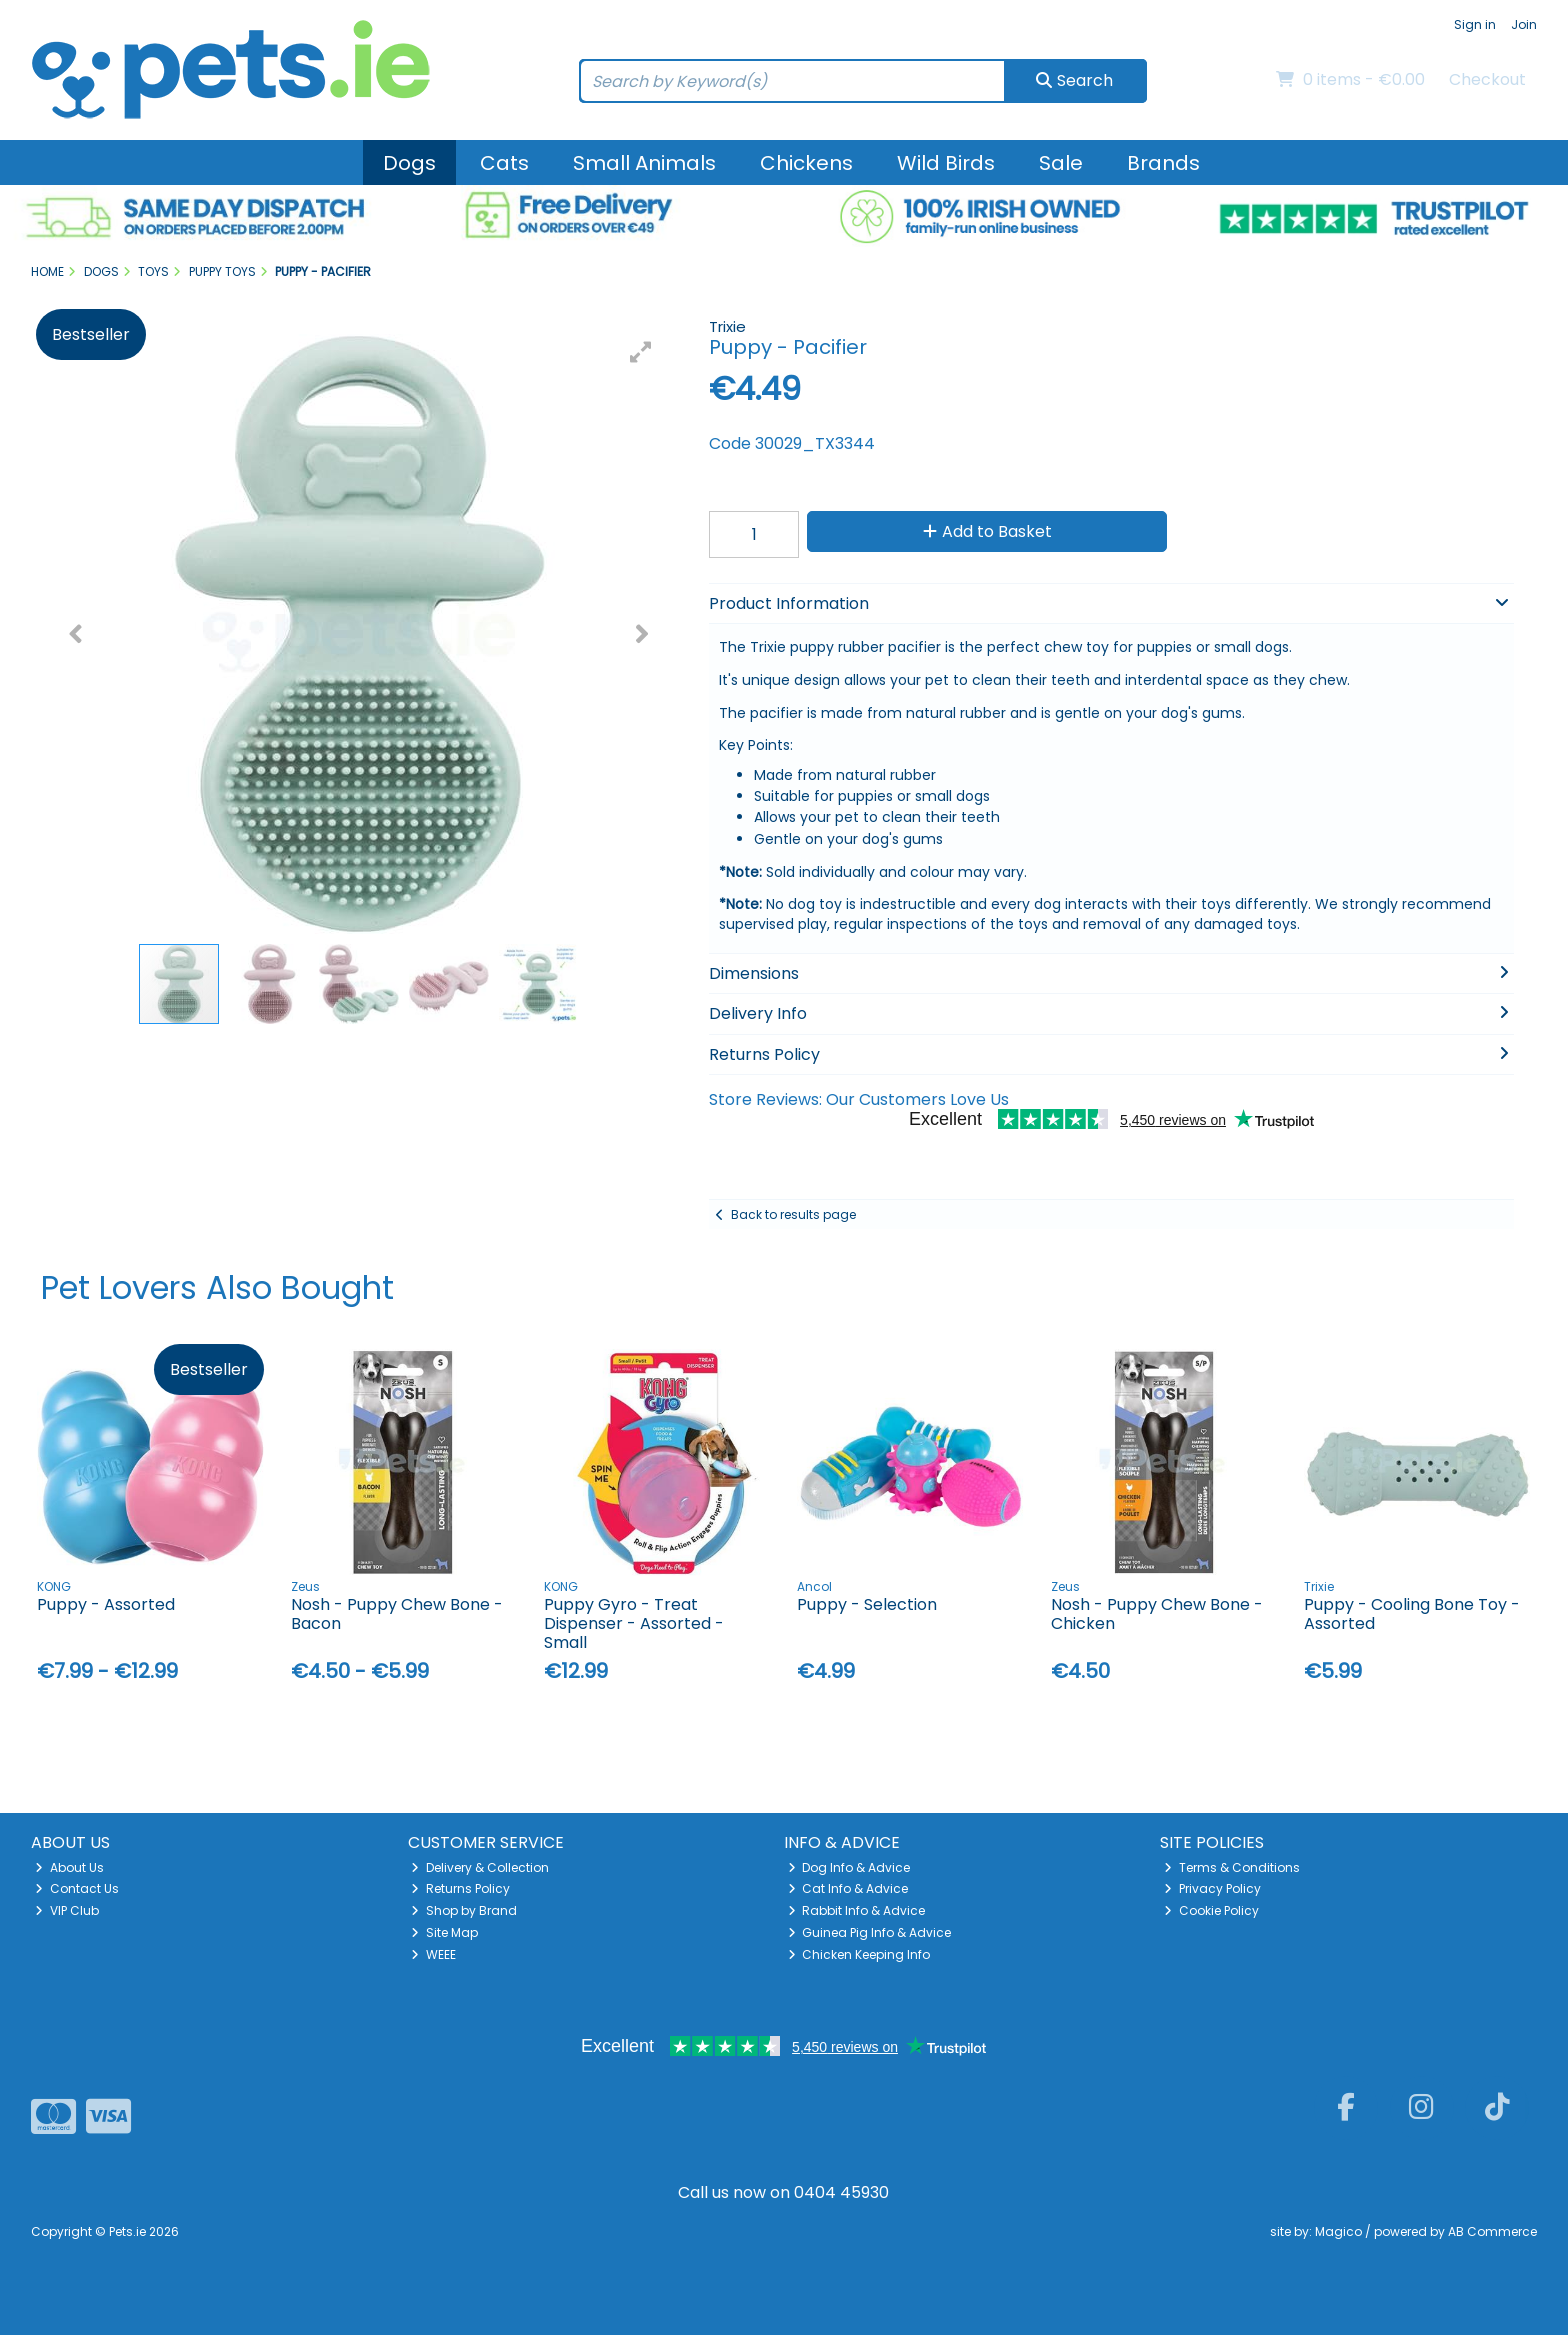 The width and height of the screenshot is (1568, 2335). Describe the element at coordinates (641, 352) in the screenshot. I see `[button]` at that location.